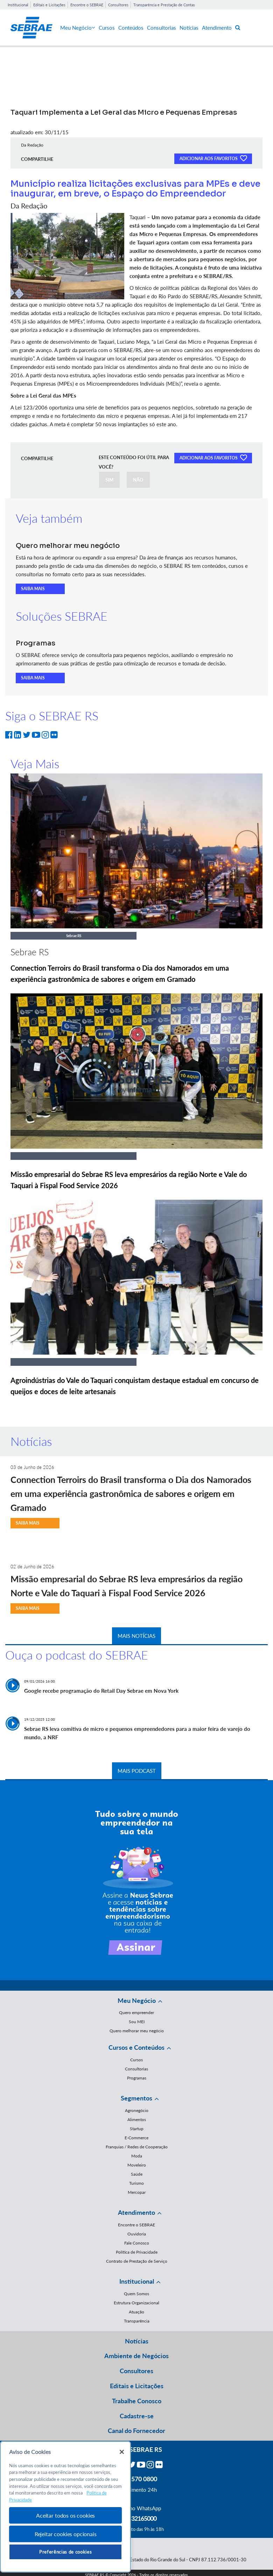 This screenshot has height=2576, width=273. What do you see at coordinates (136, 2261) in the screenshot?
I see `Contrato de Prestação de Serviço` at bounding box center [136, 2261].